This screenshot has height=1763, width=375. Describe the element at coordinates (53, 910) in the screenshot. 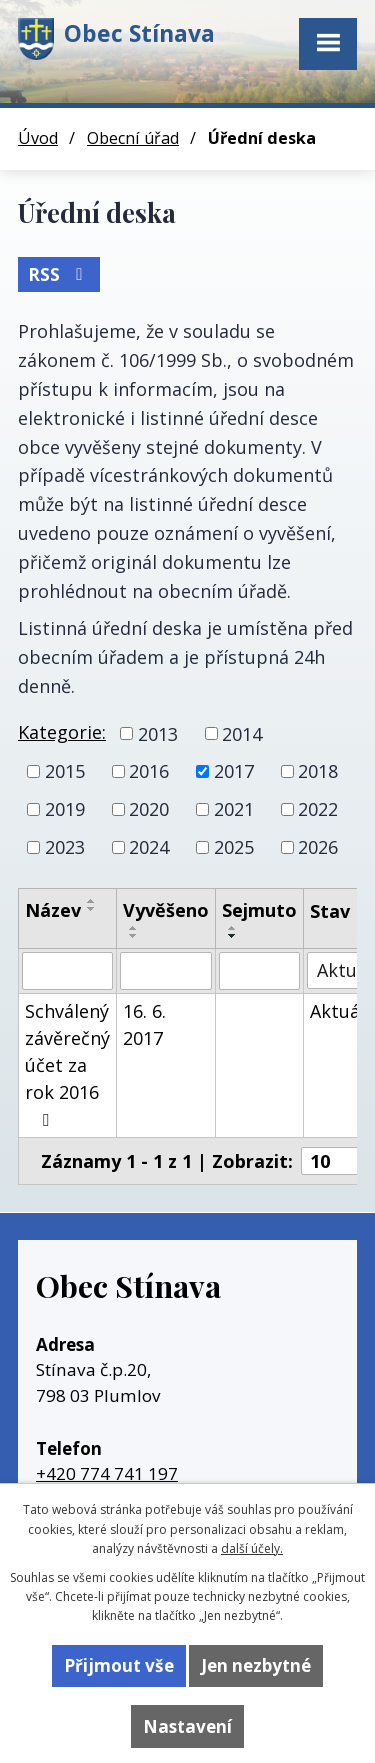

I see `Název` at that location.